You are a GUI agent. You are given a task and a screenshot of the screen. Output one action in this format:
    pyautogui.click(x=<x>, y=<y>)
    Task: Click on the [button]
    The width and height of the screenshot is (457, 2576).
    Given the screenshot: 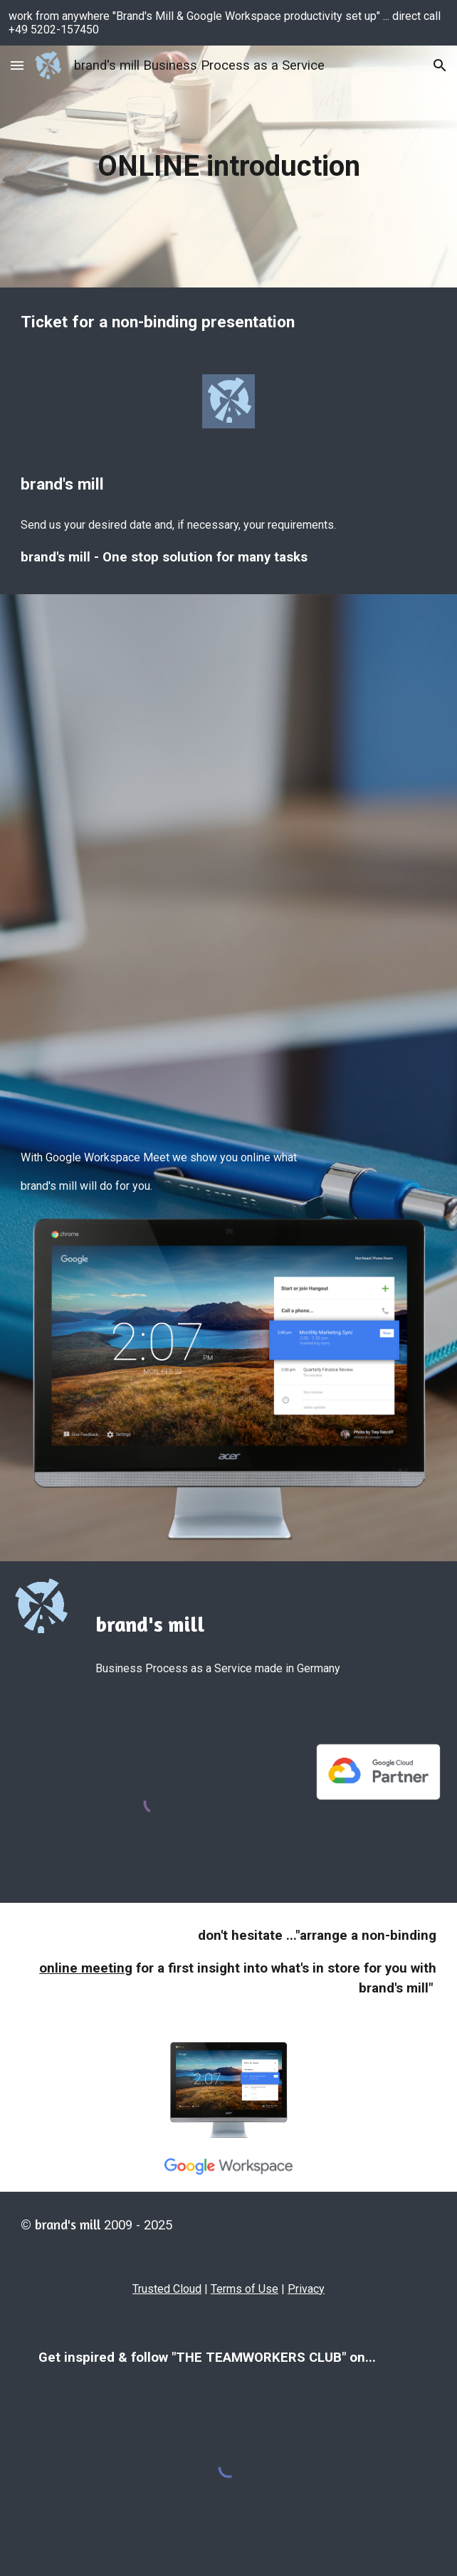 What is the action you would take?
    pyautogui.click(x=17, y=65)
    